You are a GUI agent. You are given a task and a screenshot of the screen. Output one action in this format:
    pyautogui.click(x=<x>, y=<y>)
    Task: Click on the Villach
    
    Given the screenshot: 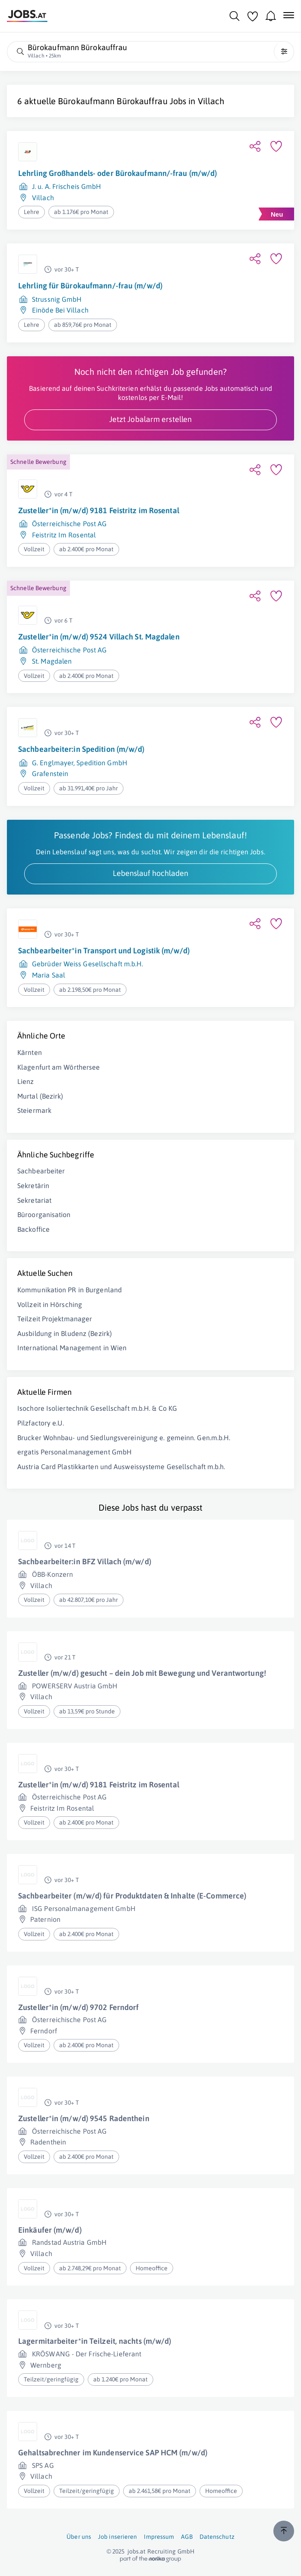 What is the action you would take?
    pyautogui.click(x=211, y=101)
    